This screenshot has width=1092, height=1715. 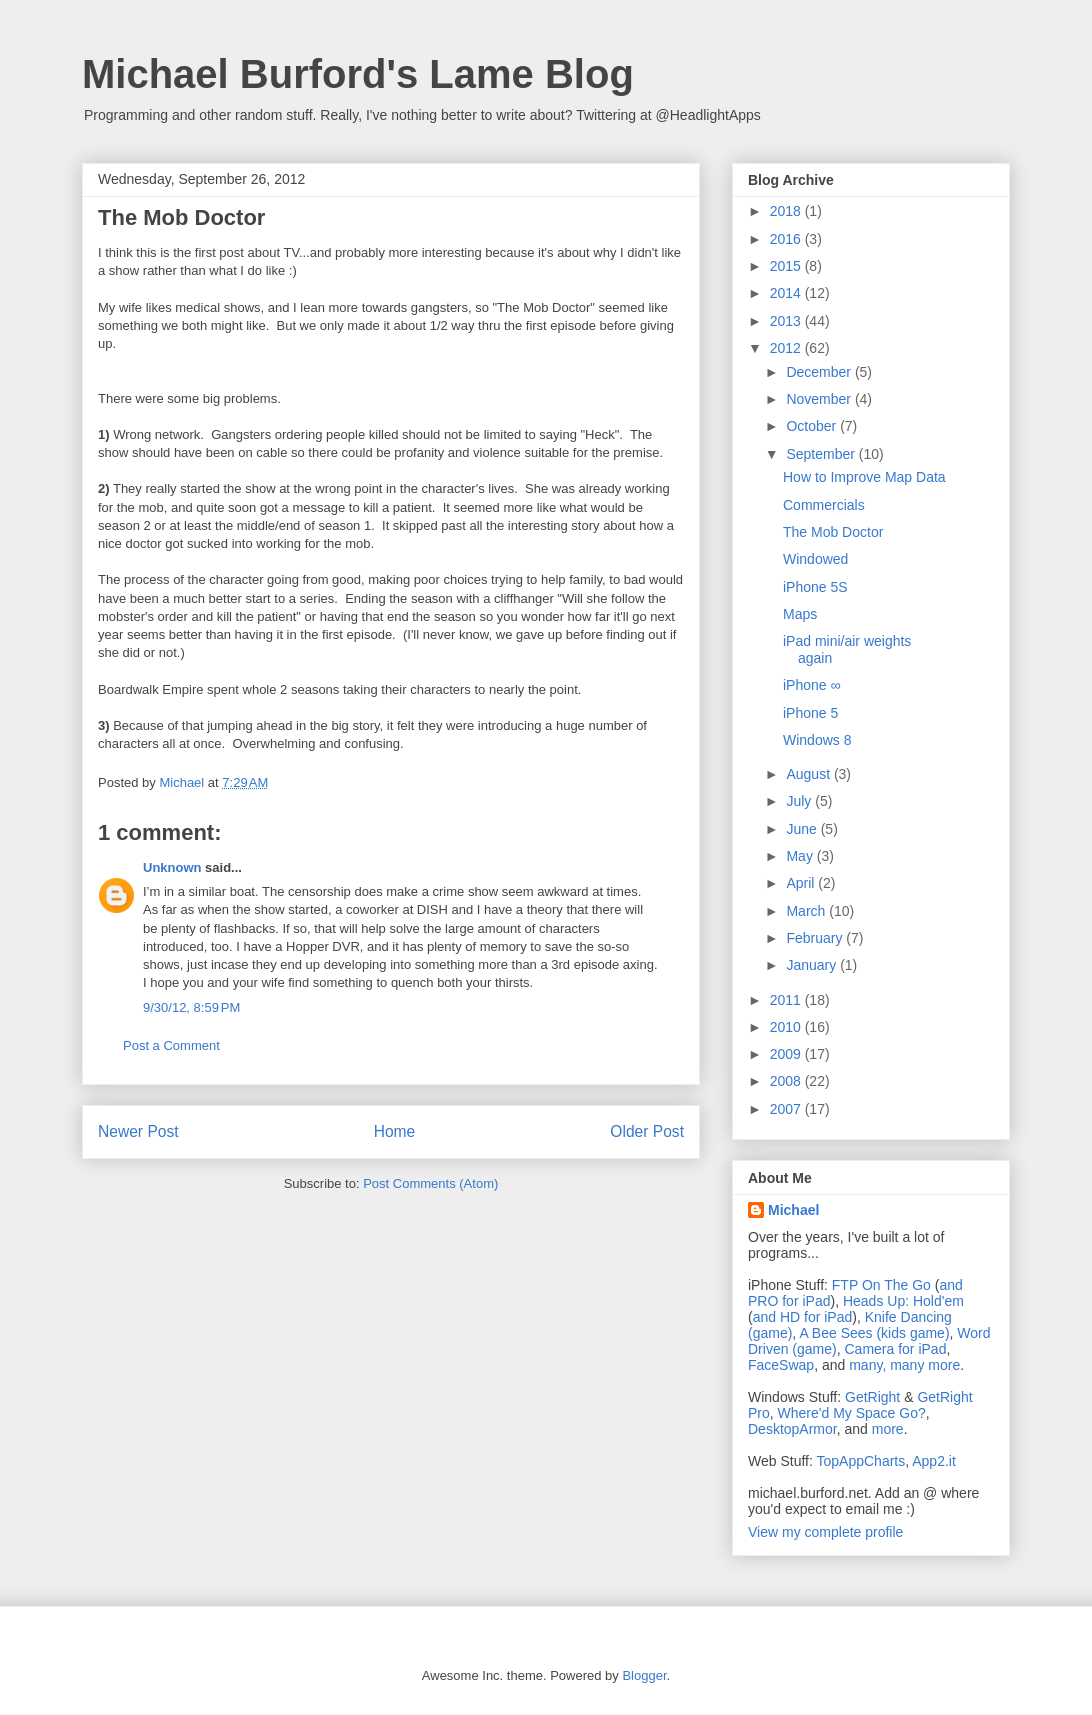 What do you see at coordinates (904, 1365) in the screenshot?
I see `many, many more` at bounding box center [904, 1365].